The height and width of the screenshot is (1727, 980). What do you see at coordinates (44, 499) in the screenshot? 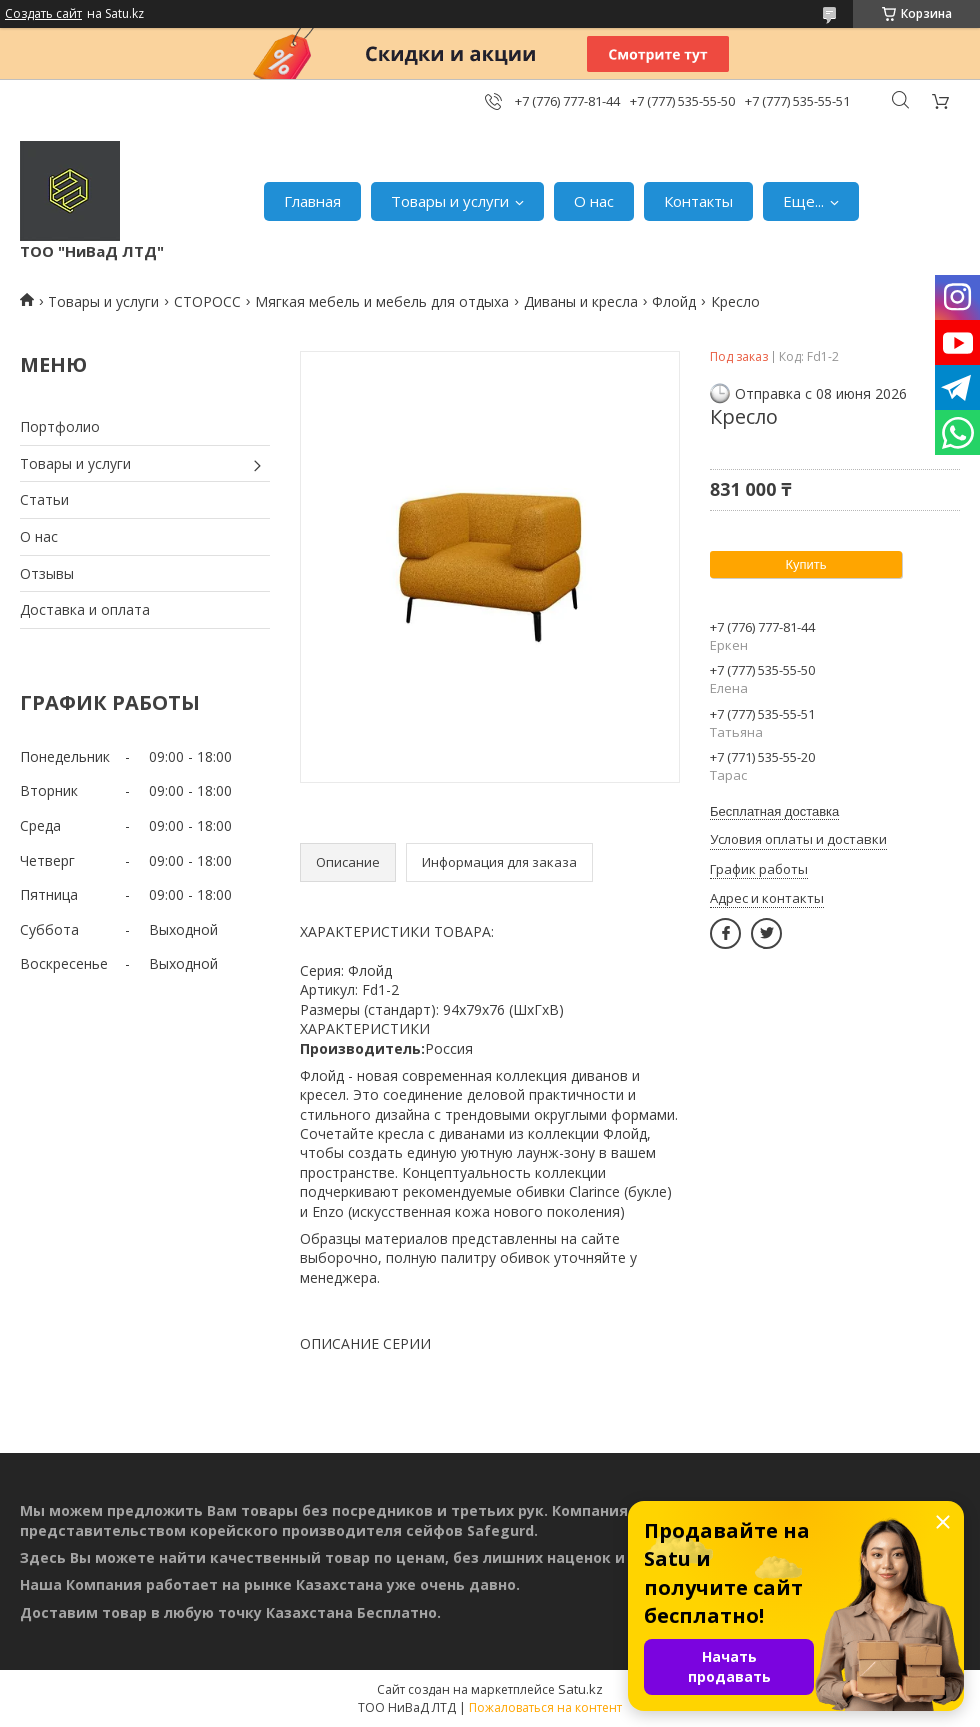
I see `Статьи` at bounding box center [44, 499].